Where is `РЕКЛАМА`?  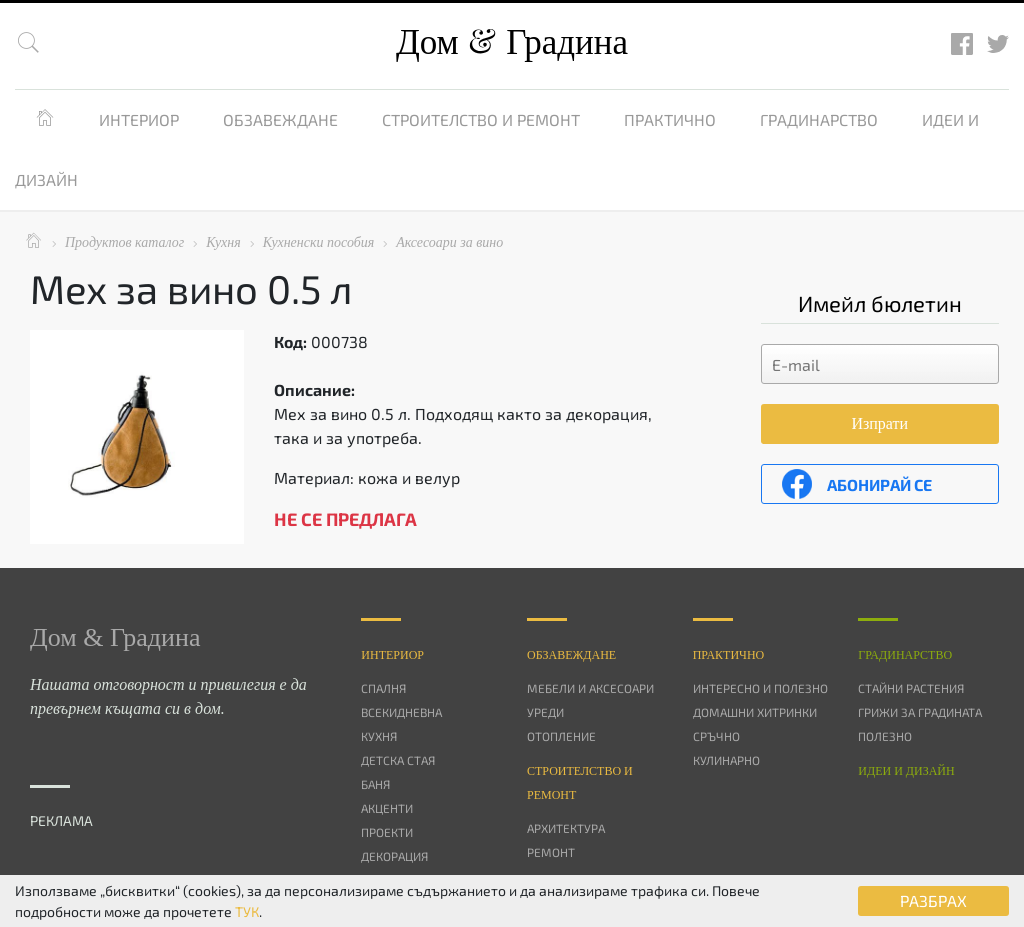 РЕКЛАМА is located at coordinates (61, 820).